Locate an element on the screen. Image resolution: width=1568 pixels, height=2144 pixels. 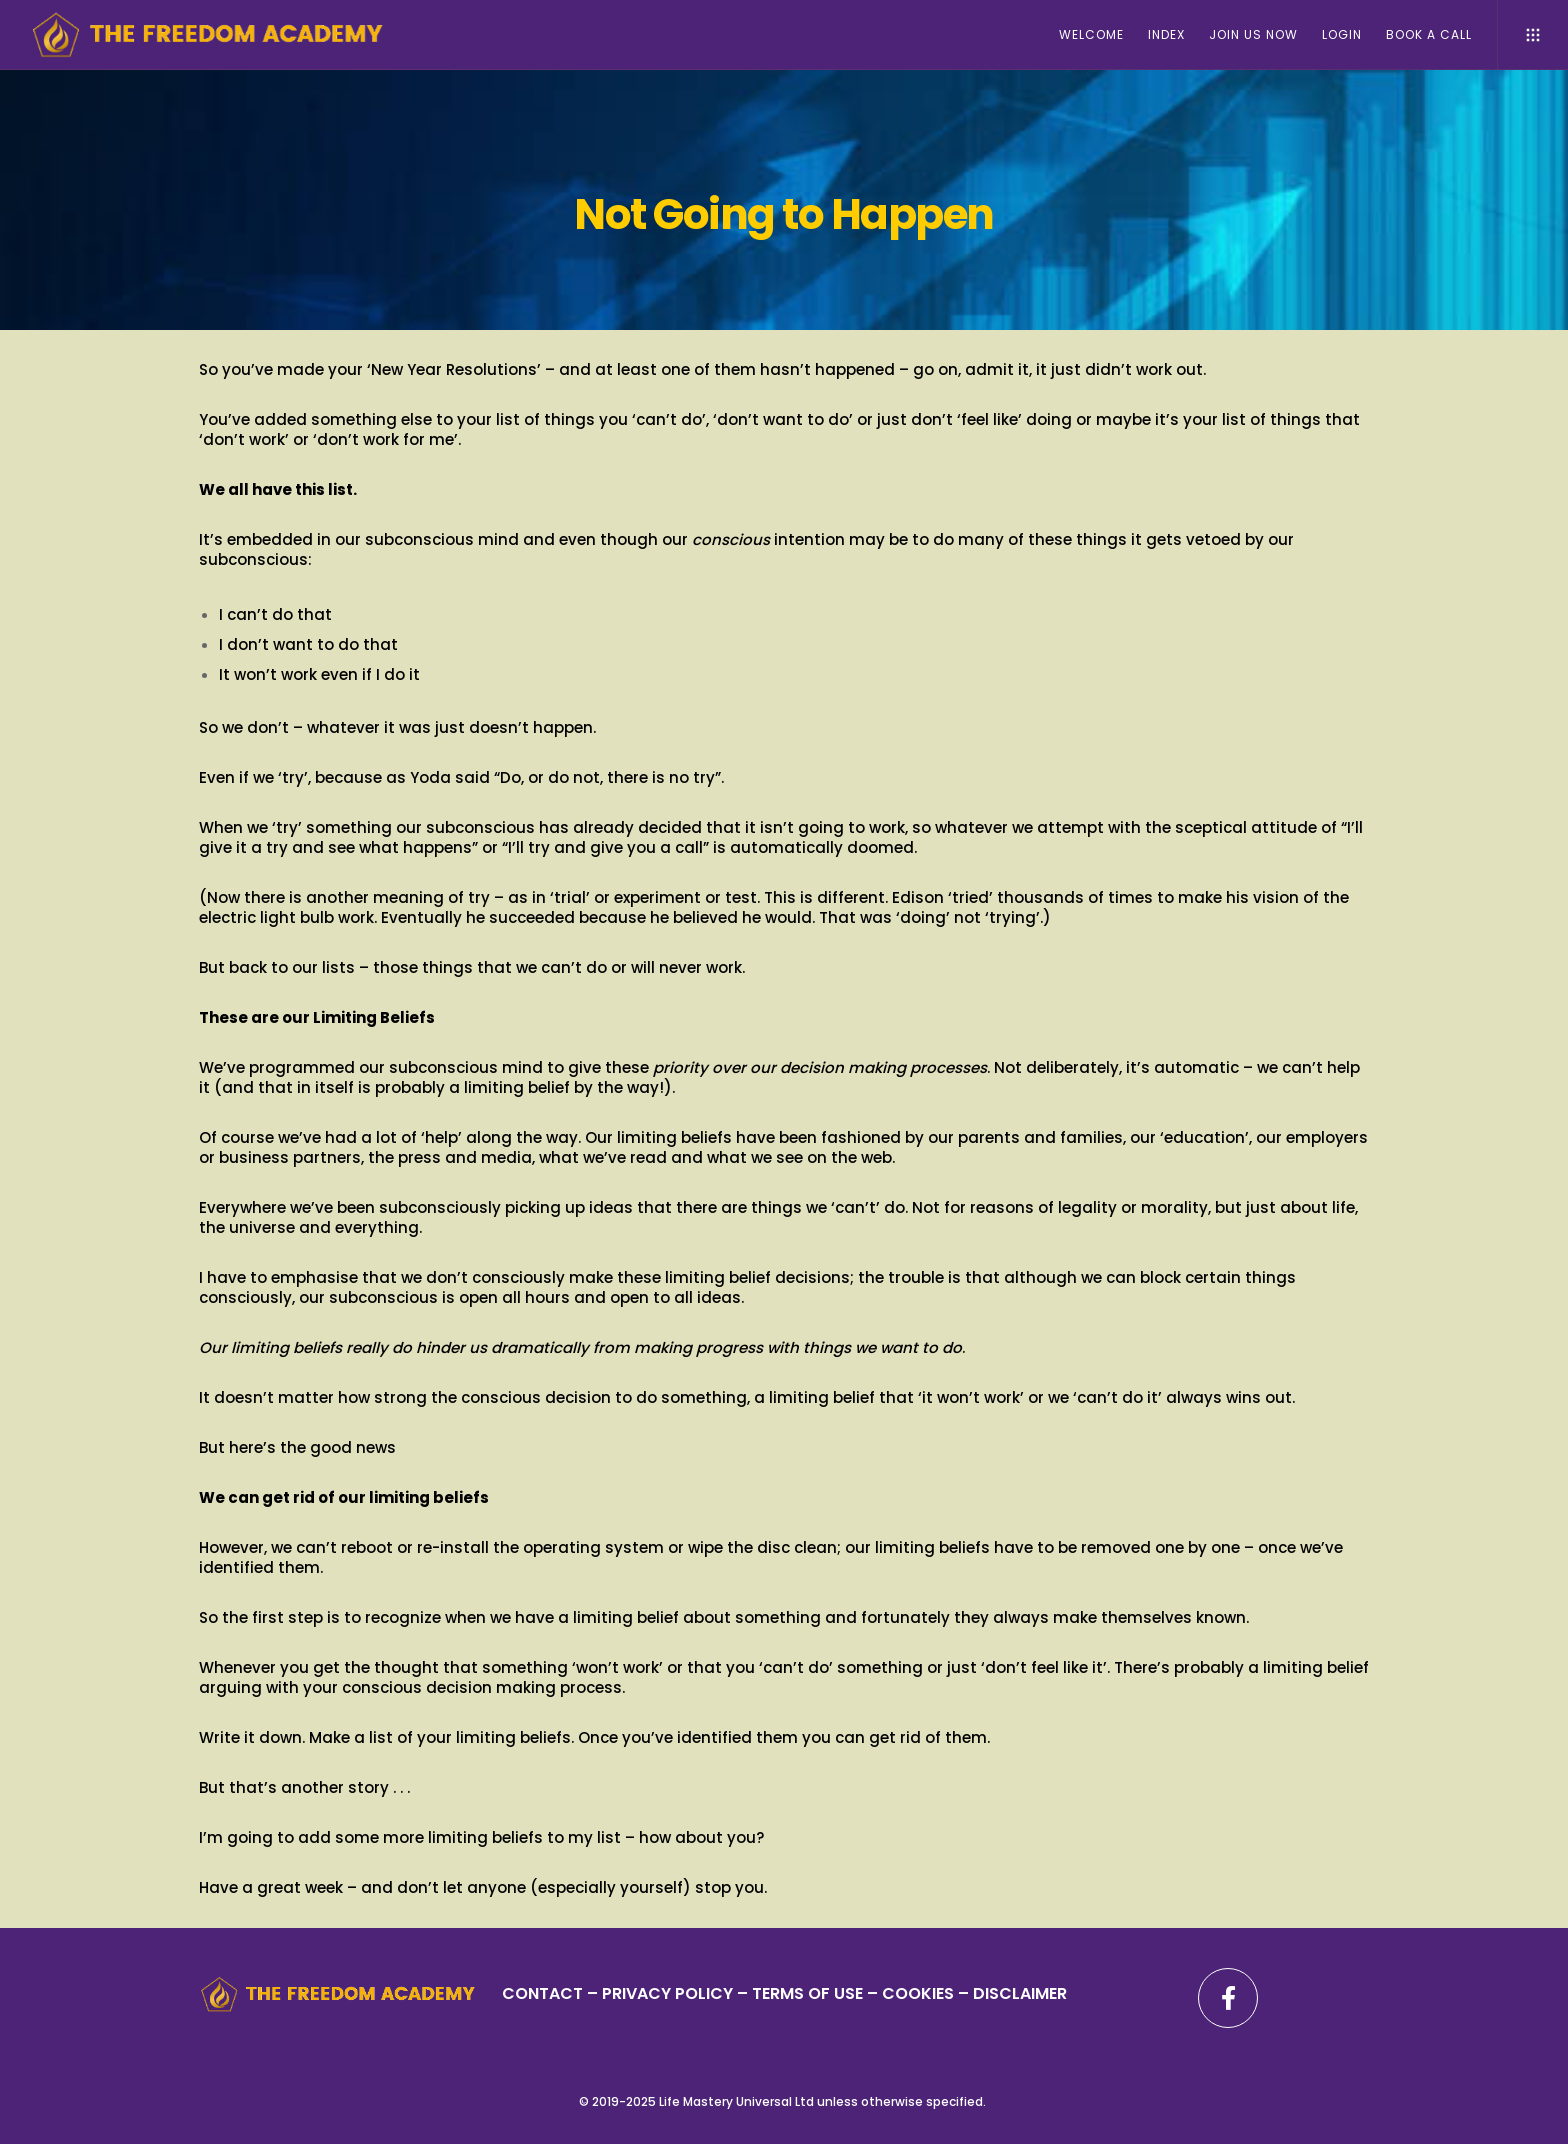
PRIVACY POLICY is located at coordinates (669, 1993).